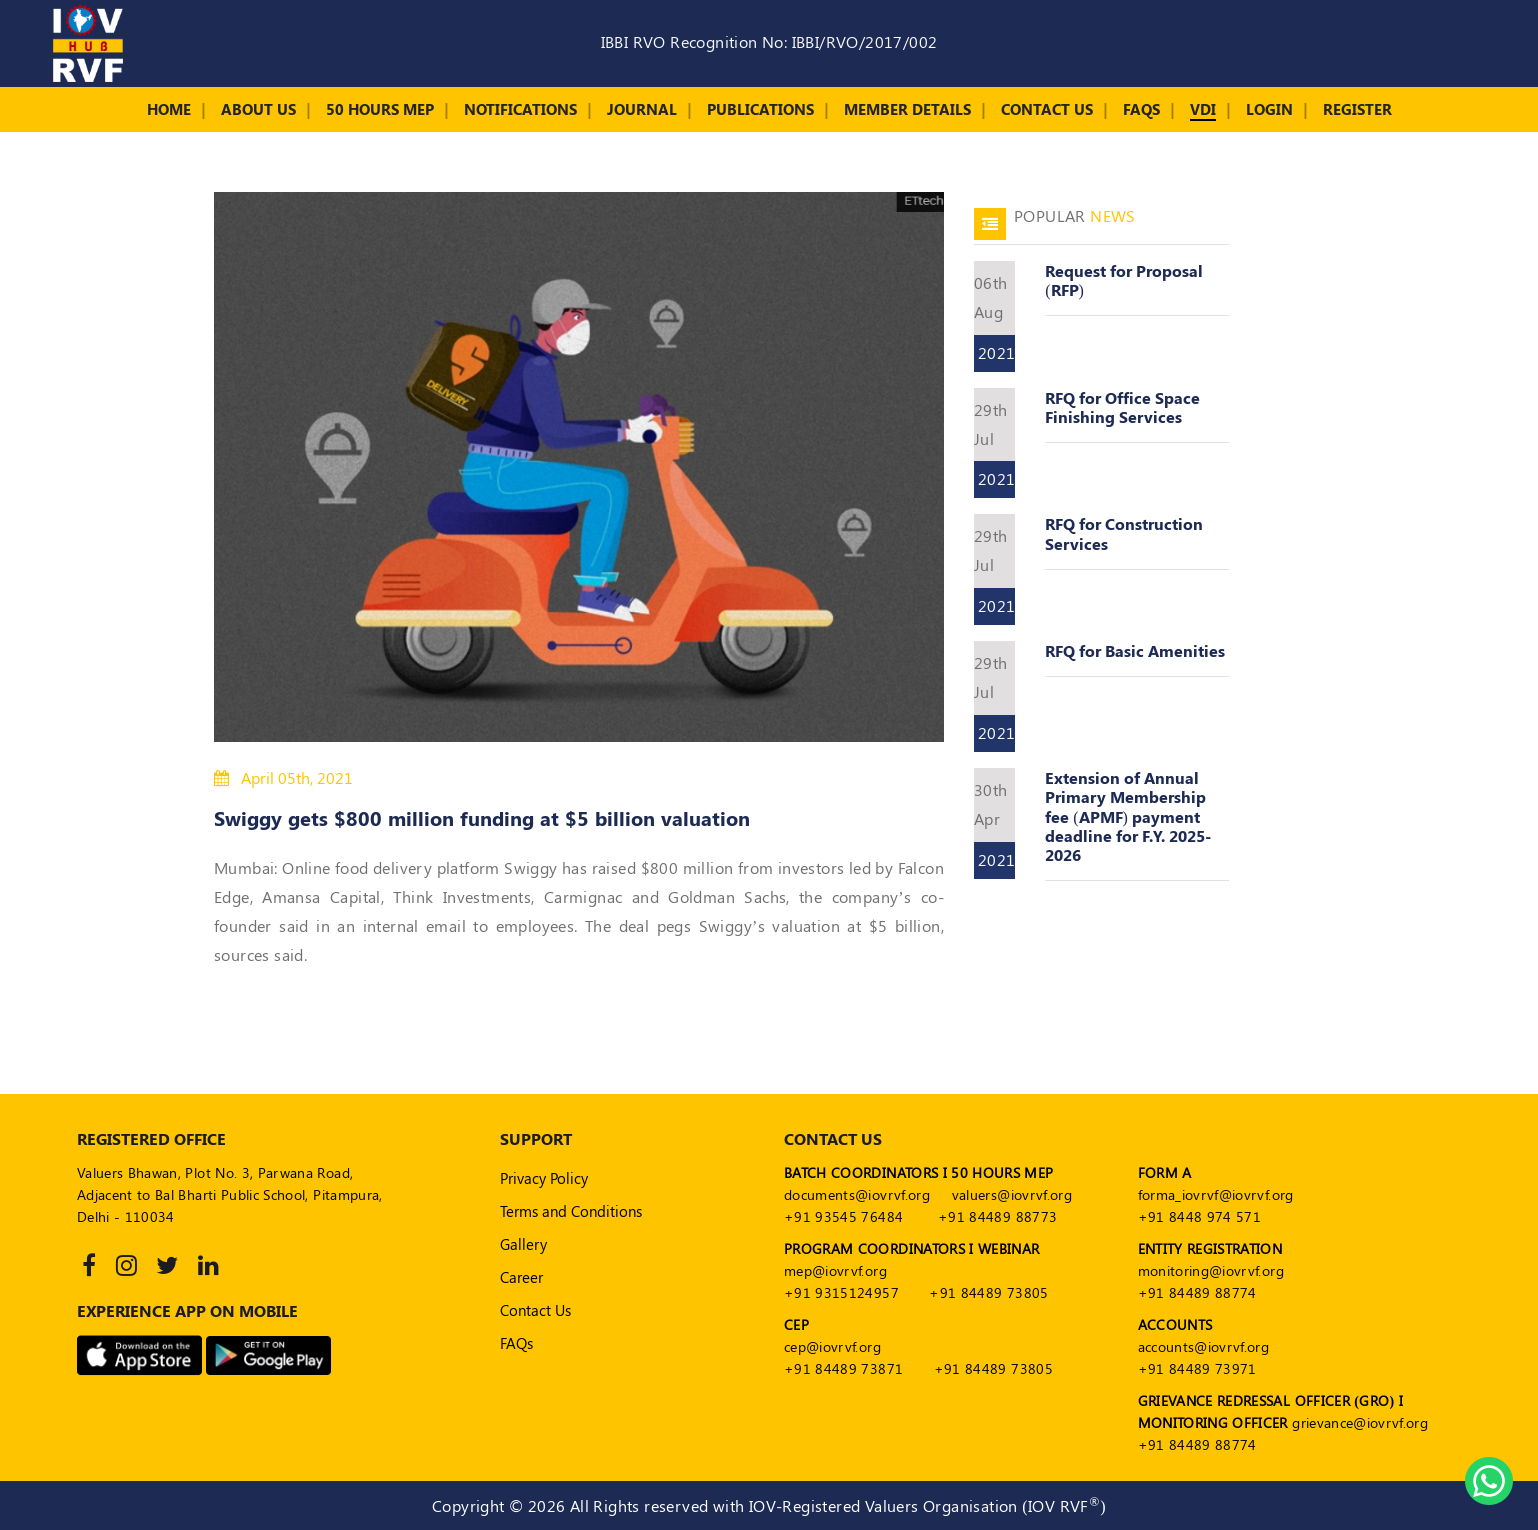 The image size is (1538, 1530). I want to click on Notifications, so click(520, 109).